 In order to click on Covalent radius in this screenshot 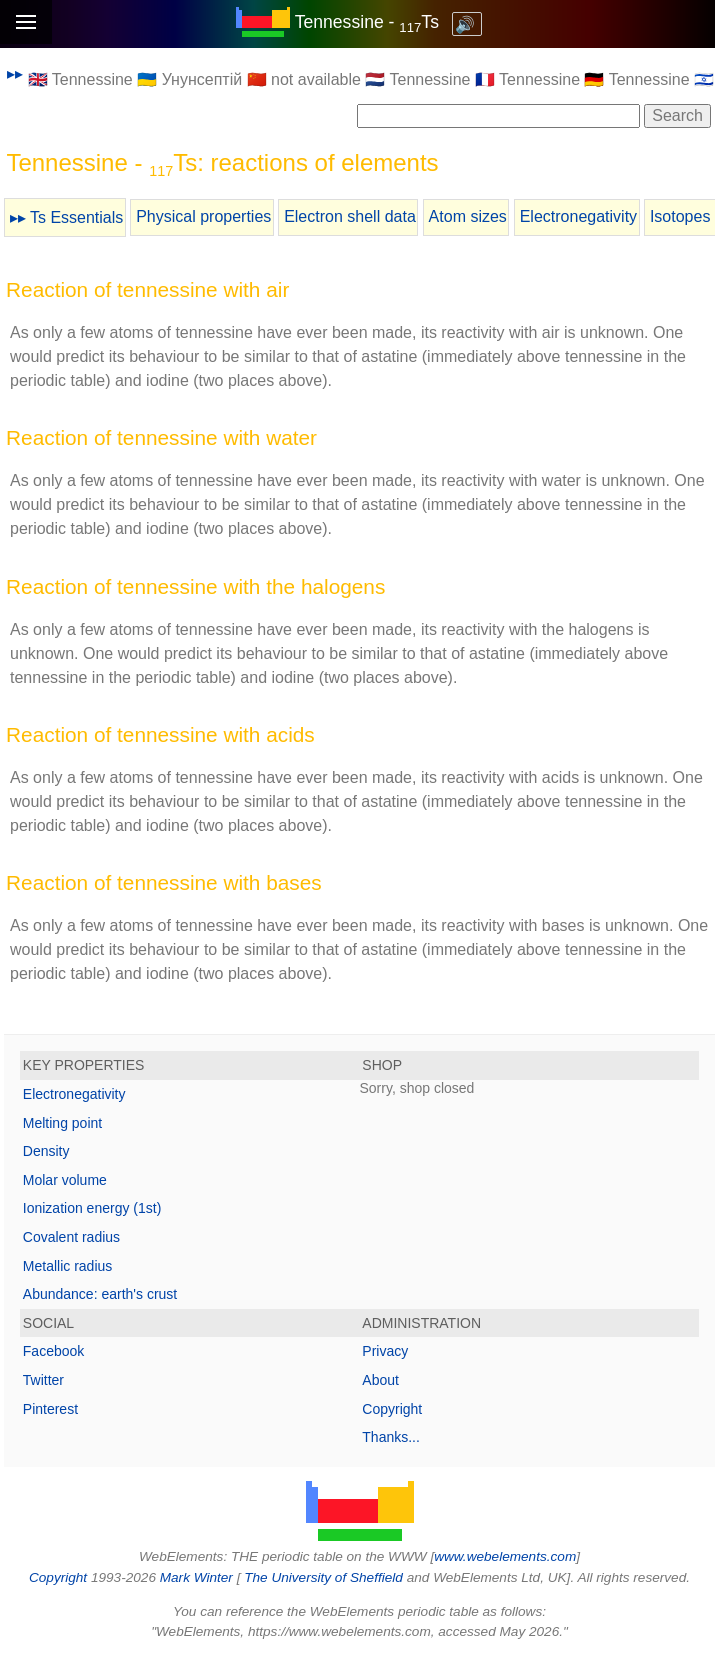, I will do `click(71, 1237)`.